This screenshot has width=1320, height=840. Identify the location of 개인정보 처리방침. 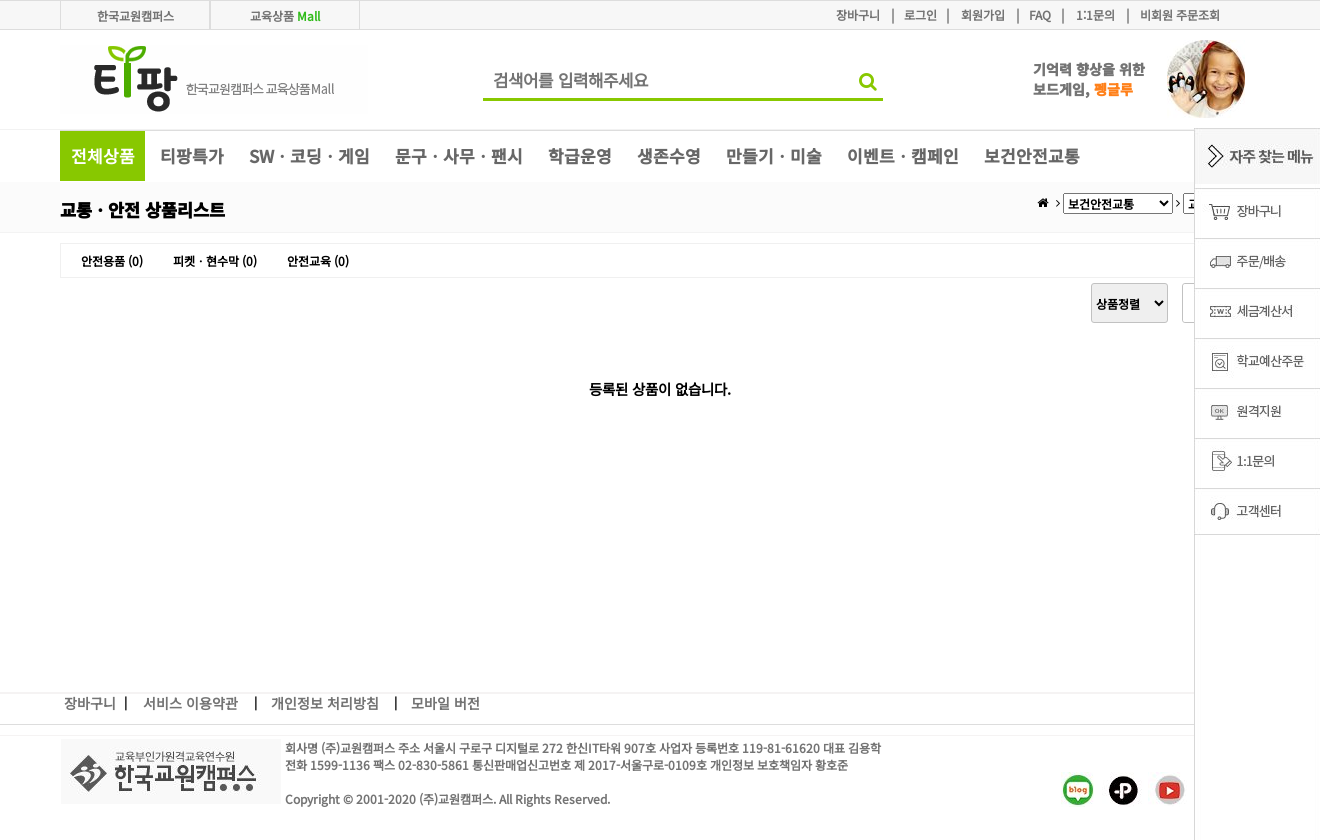
(325, 703).